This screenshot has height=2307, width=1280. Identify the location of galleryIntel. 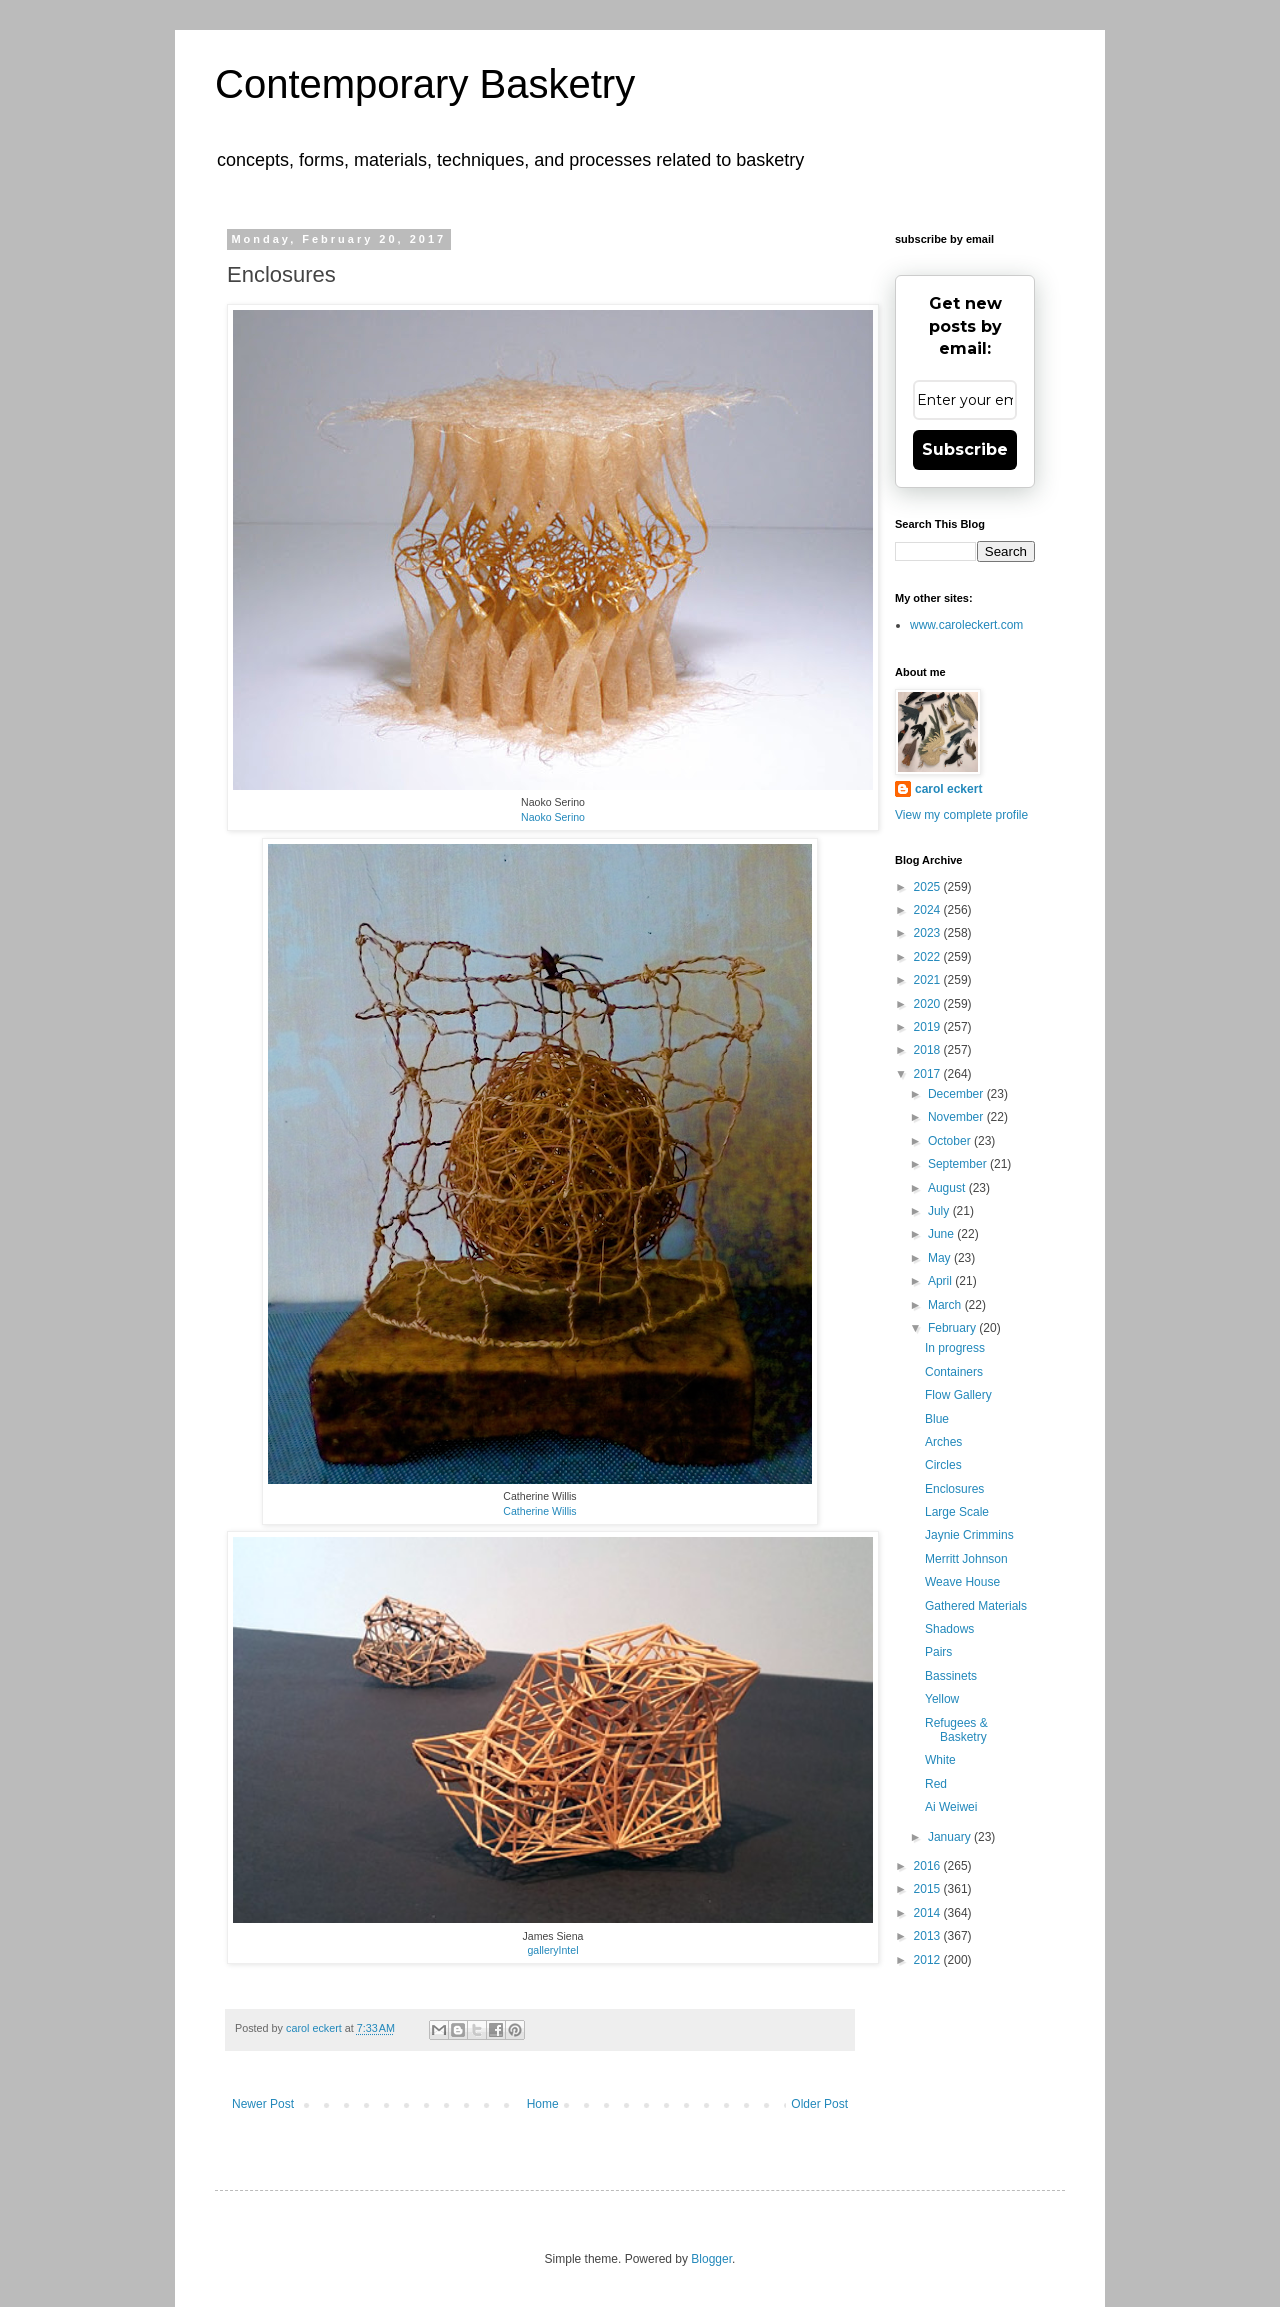
(552, 1950).